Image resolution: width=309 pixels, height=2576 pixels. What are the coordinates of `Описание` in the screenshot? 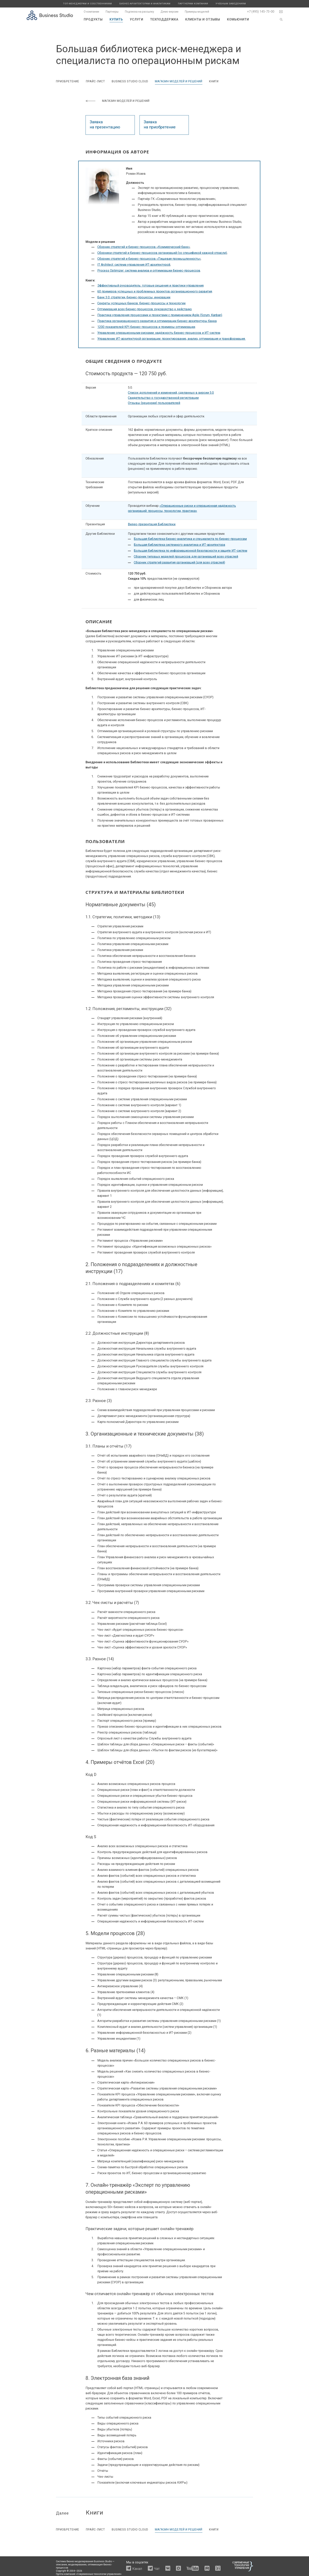 It's located at (16, 120).